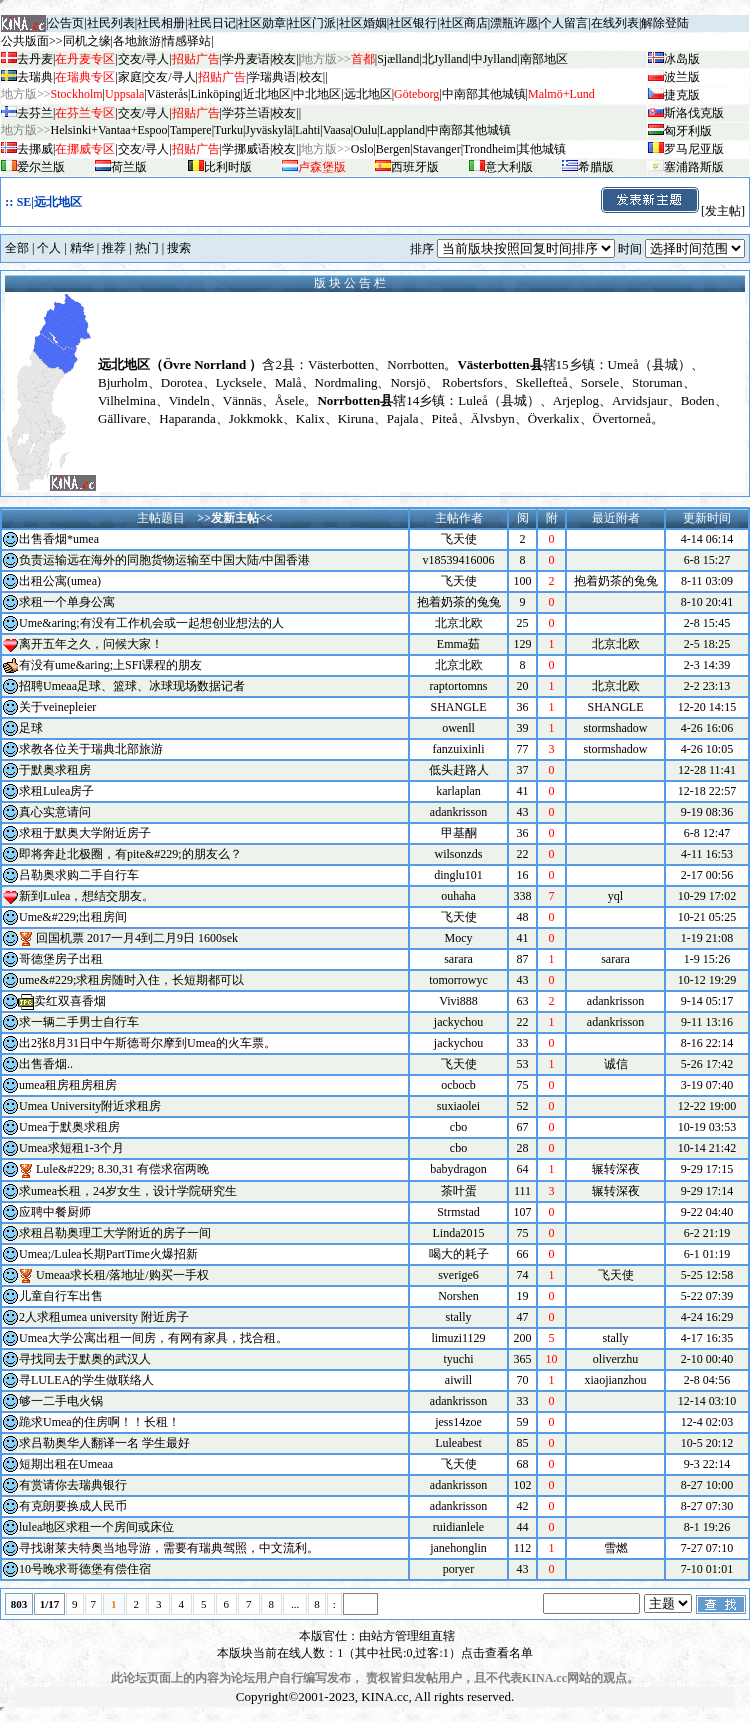 Image resolution: width=750 pixels, height=1722 pixels. What do you see at coordinates (489, 149) in the screenshot?
I see `Trondheim` at bounding box center [489, 149].